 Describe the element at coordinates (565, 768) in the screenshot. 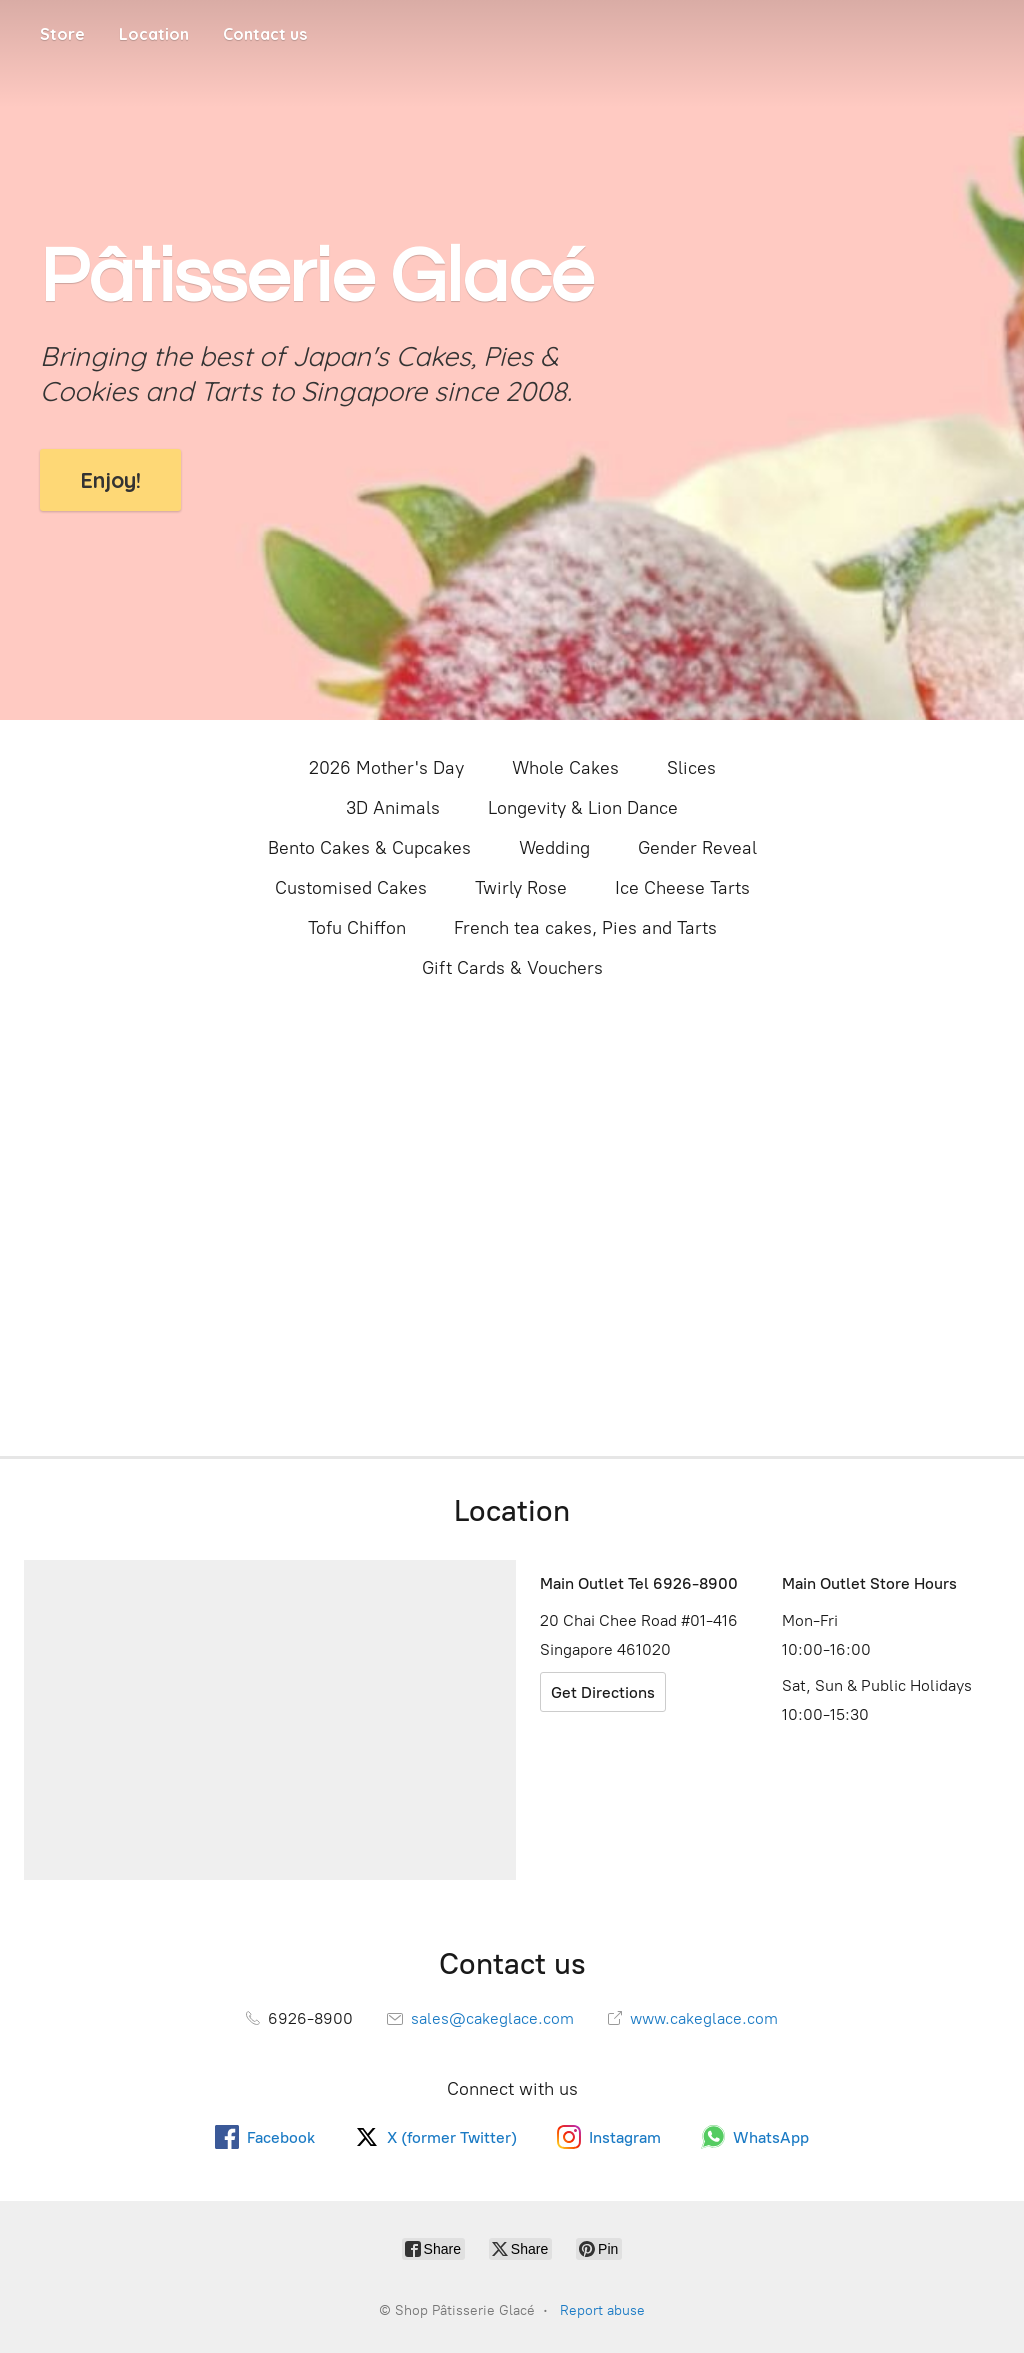

I see `Whole Cakes` at that location.